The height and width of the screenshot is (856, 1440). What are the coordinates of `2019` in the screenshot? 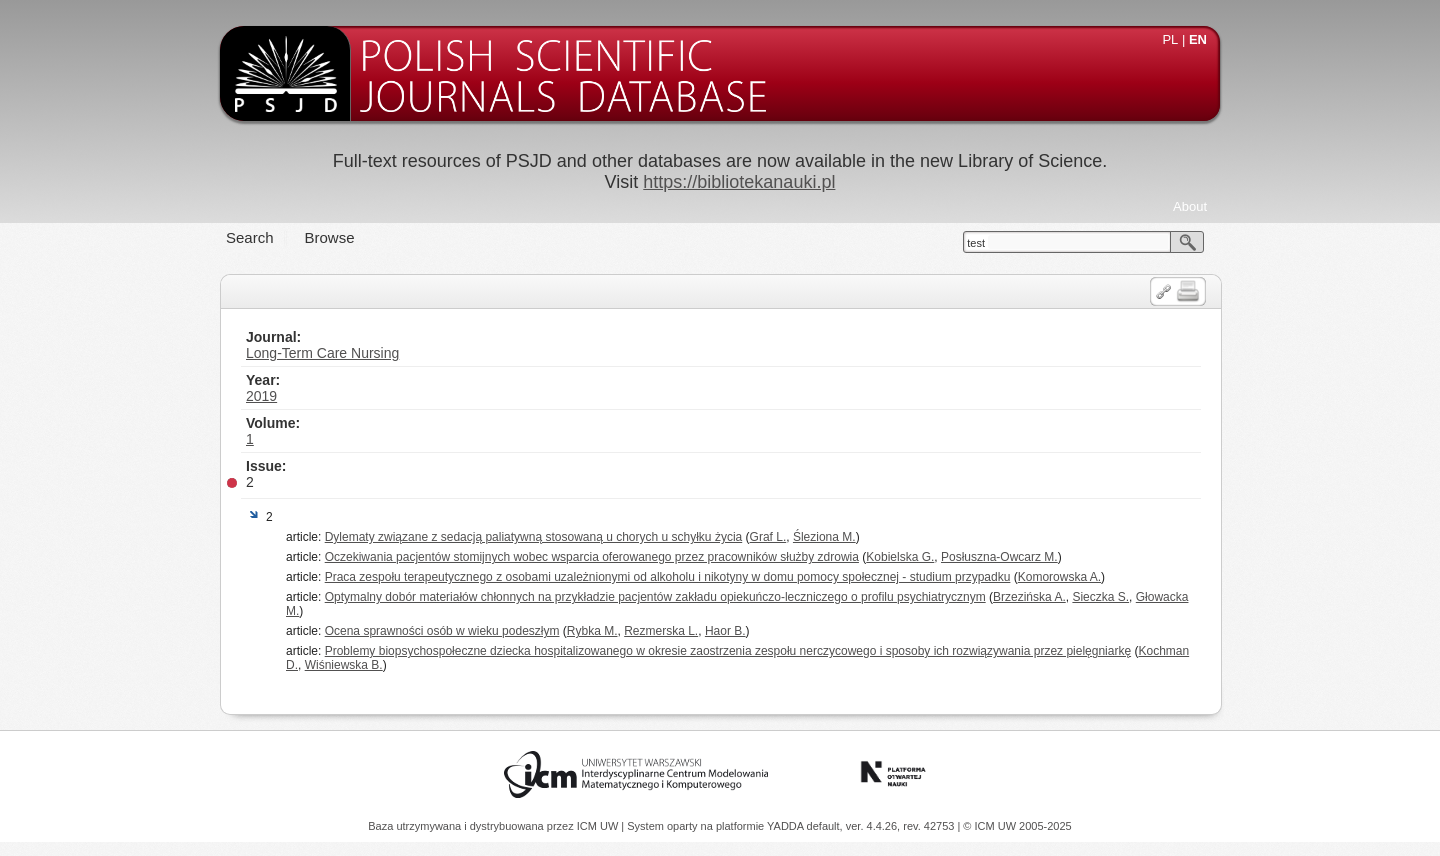 It's located at (261, 396).